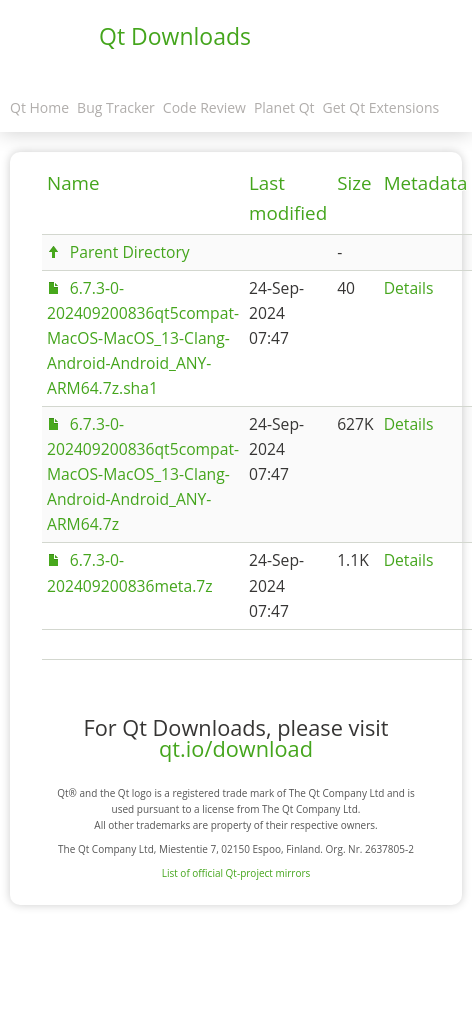  Describe the element at coordinates (204, 107) in the screenshot. I see `Code Review` at that location.